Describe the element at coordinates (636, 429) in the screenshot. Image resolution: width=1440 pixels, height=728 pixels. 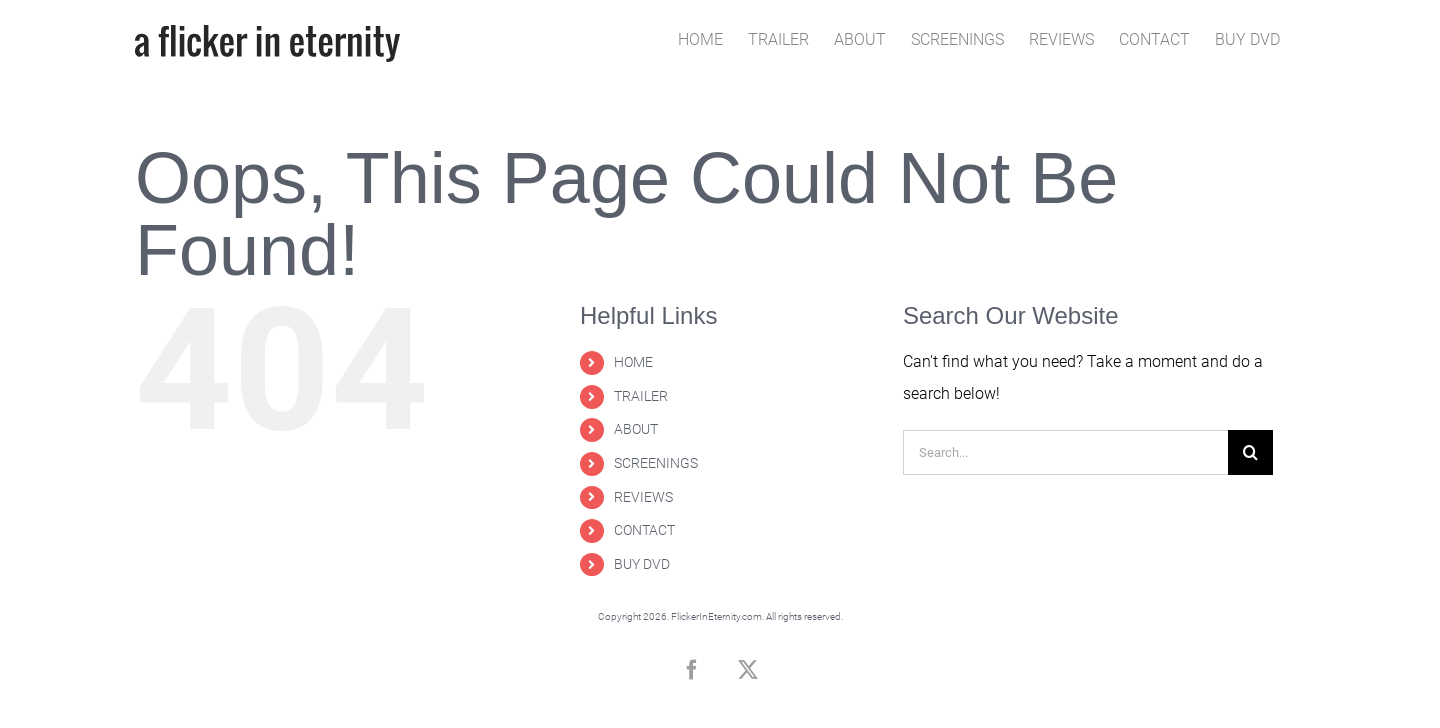
I see `ABOUT` at that location.